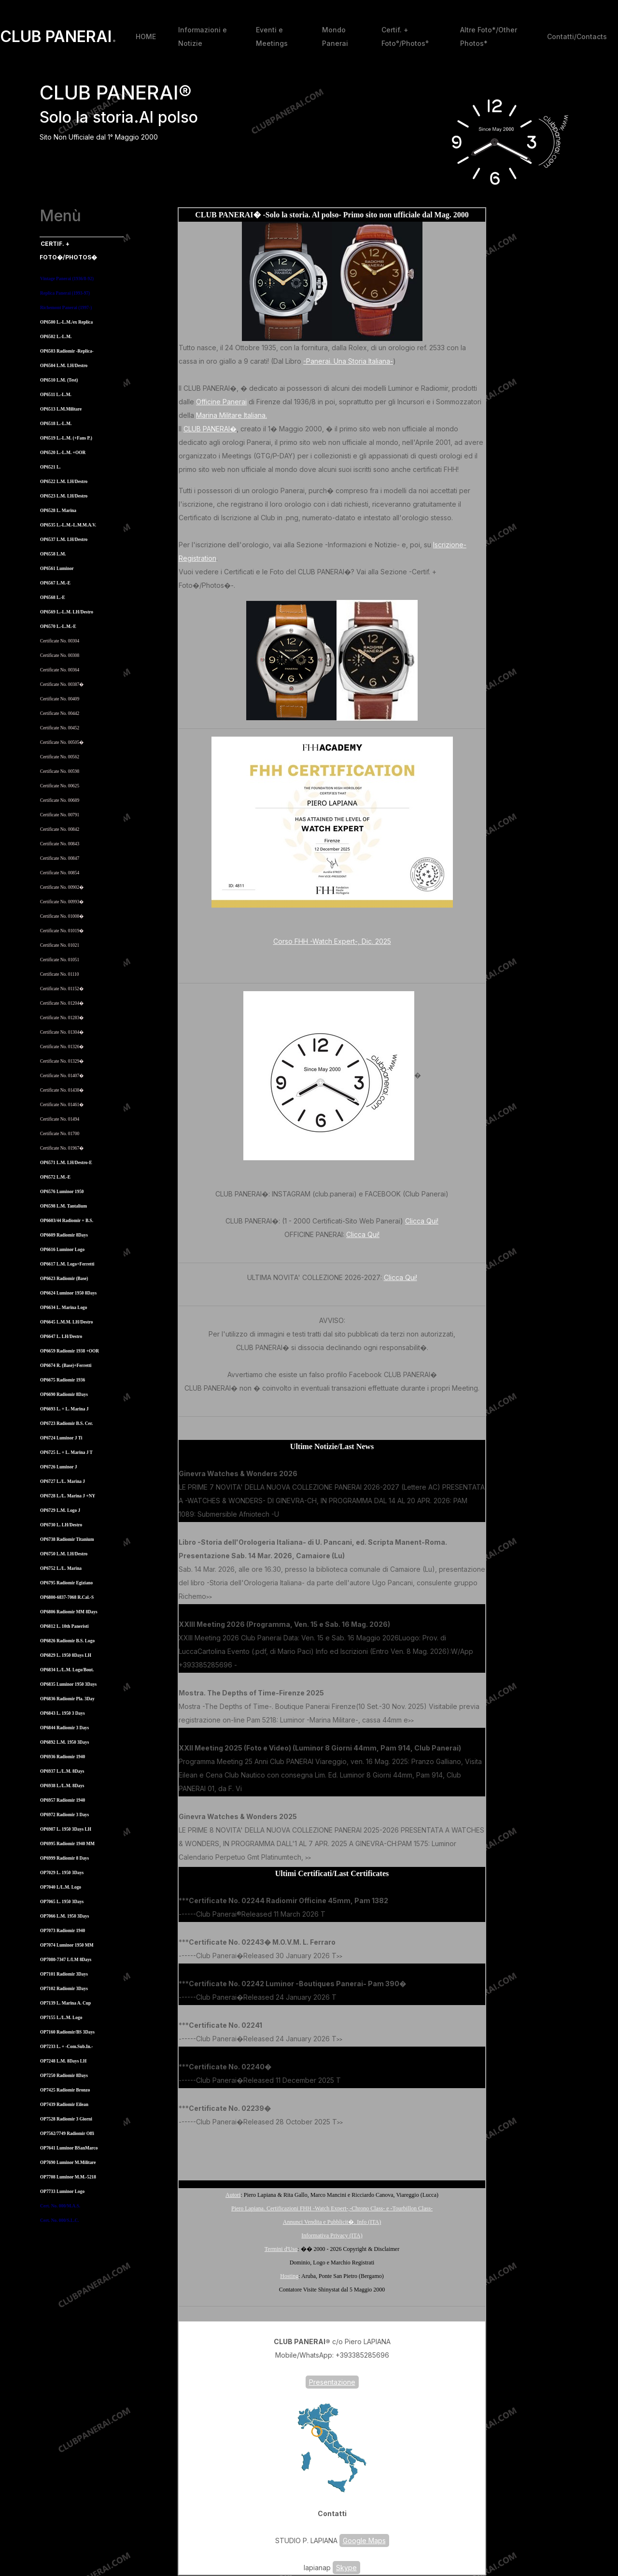 The image size is (618, 2576). I want to click on OP6571 L.M. LH/Destro-E, so click(66, 1162).